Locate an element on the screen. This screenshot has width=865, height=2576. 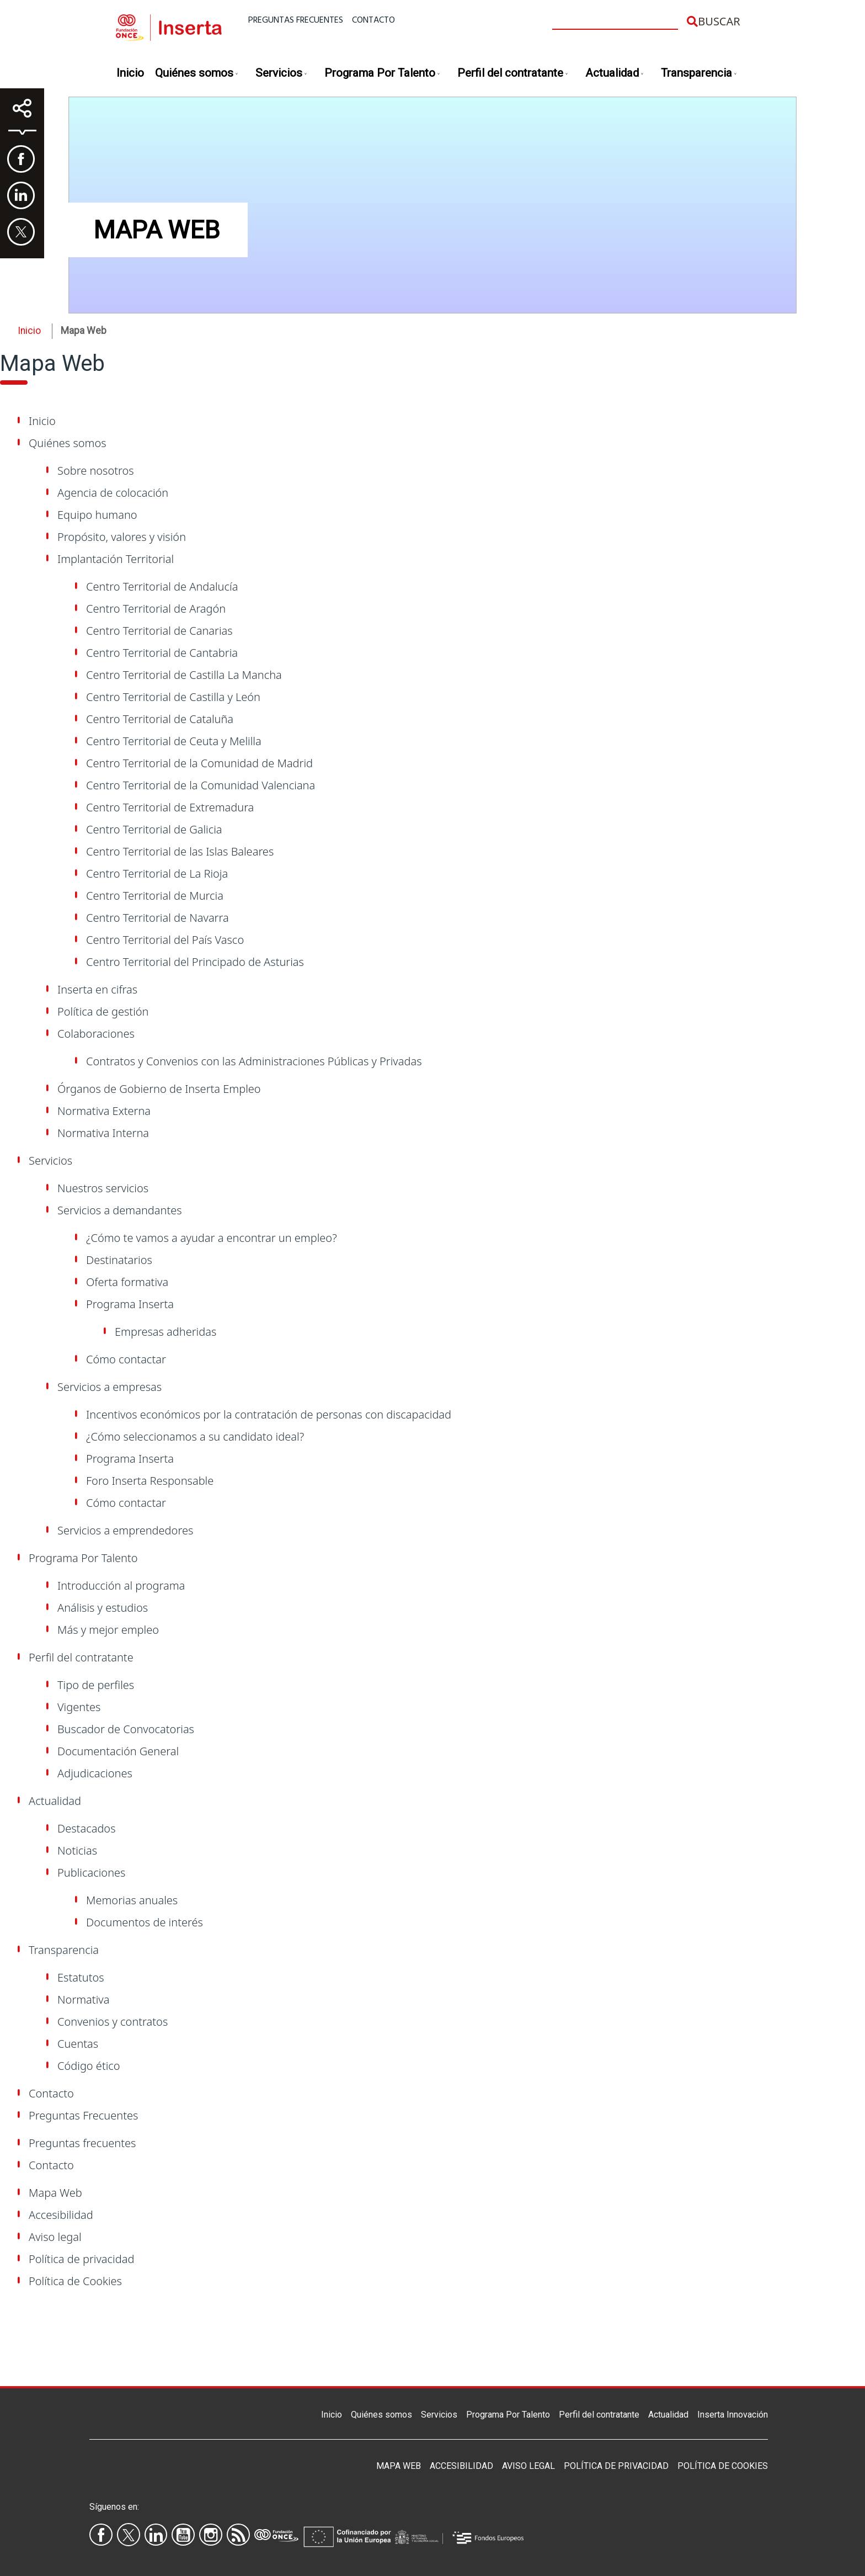
Servicios a empresas is located at coordinates (109, 1386).